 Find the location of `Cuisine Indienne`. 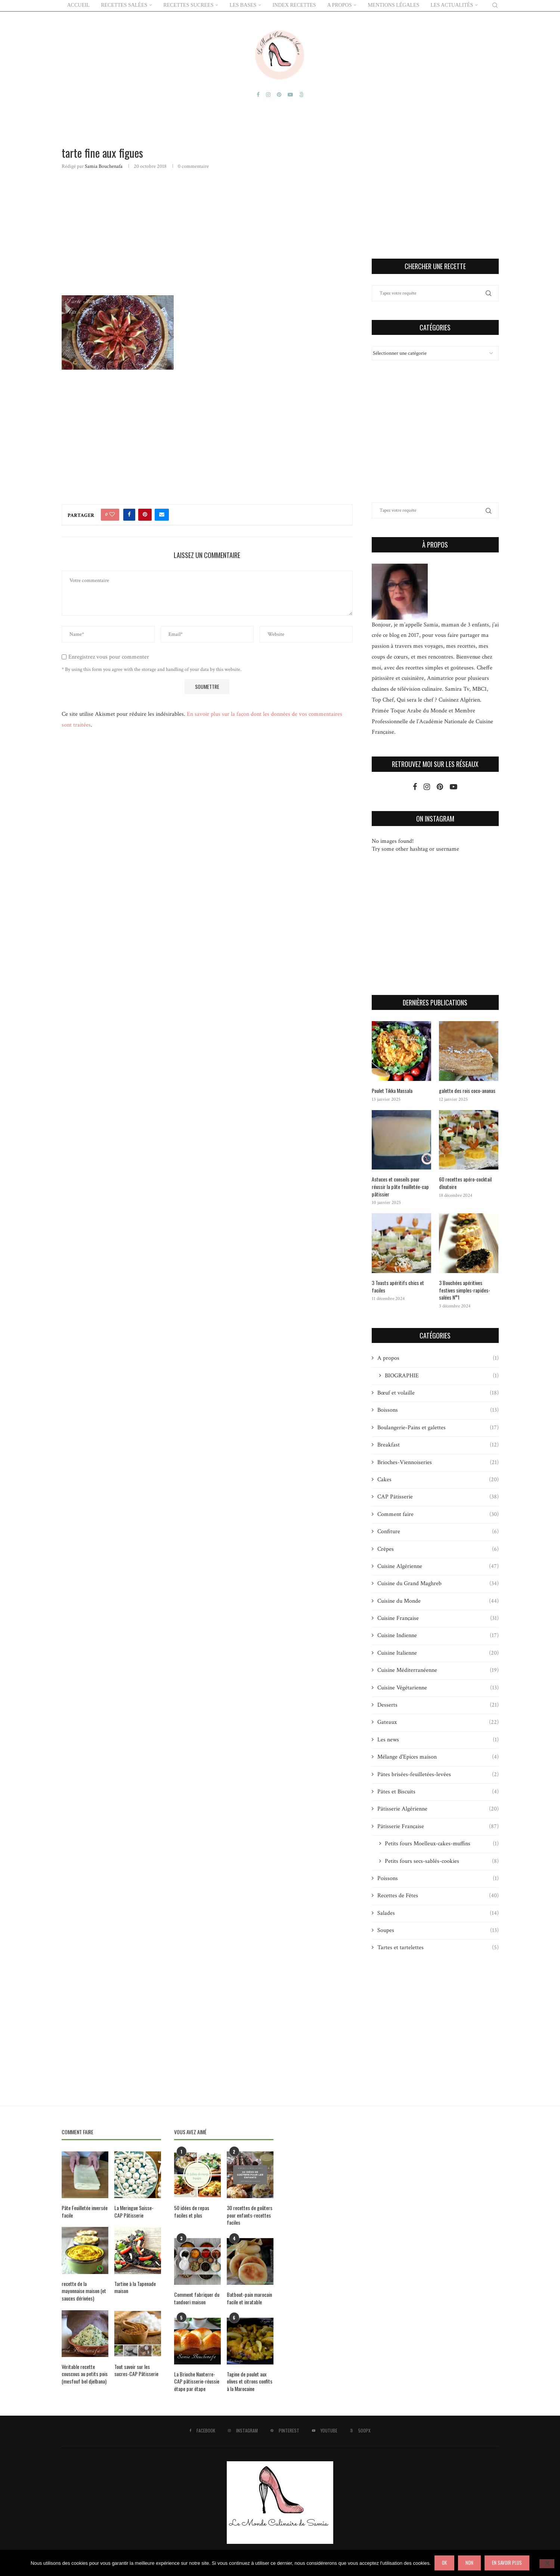

Cuisine Indienne is located at coordinates (438, 1635).